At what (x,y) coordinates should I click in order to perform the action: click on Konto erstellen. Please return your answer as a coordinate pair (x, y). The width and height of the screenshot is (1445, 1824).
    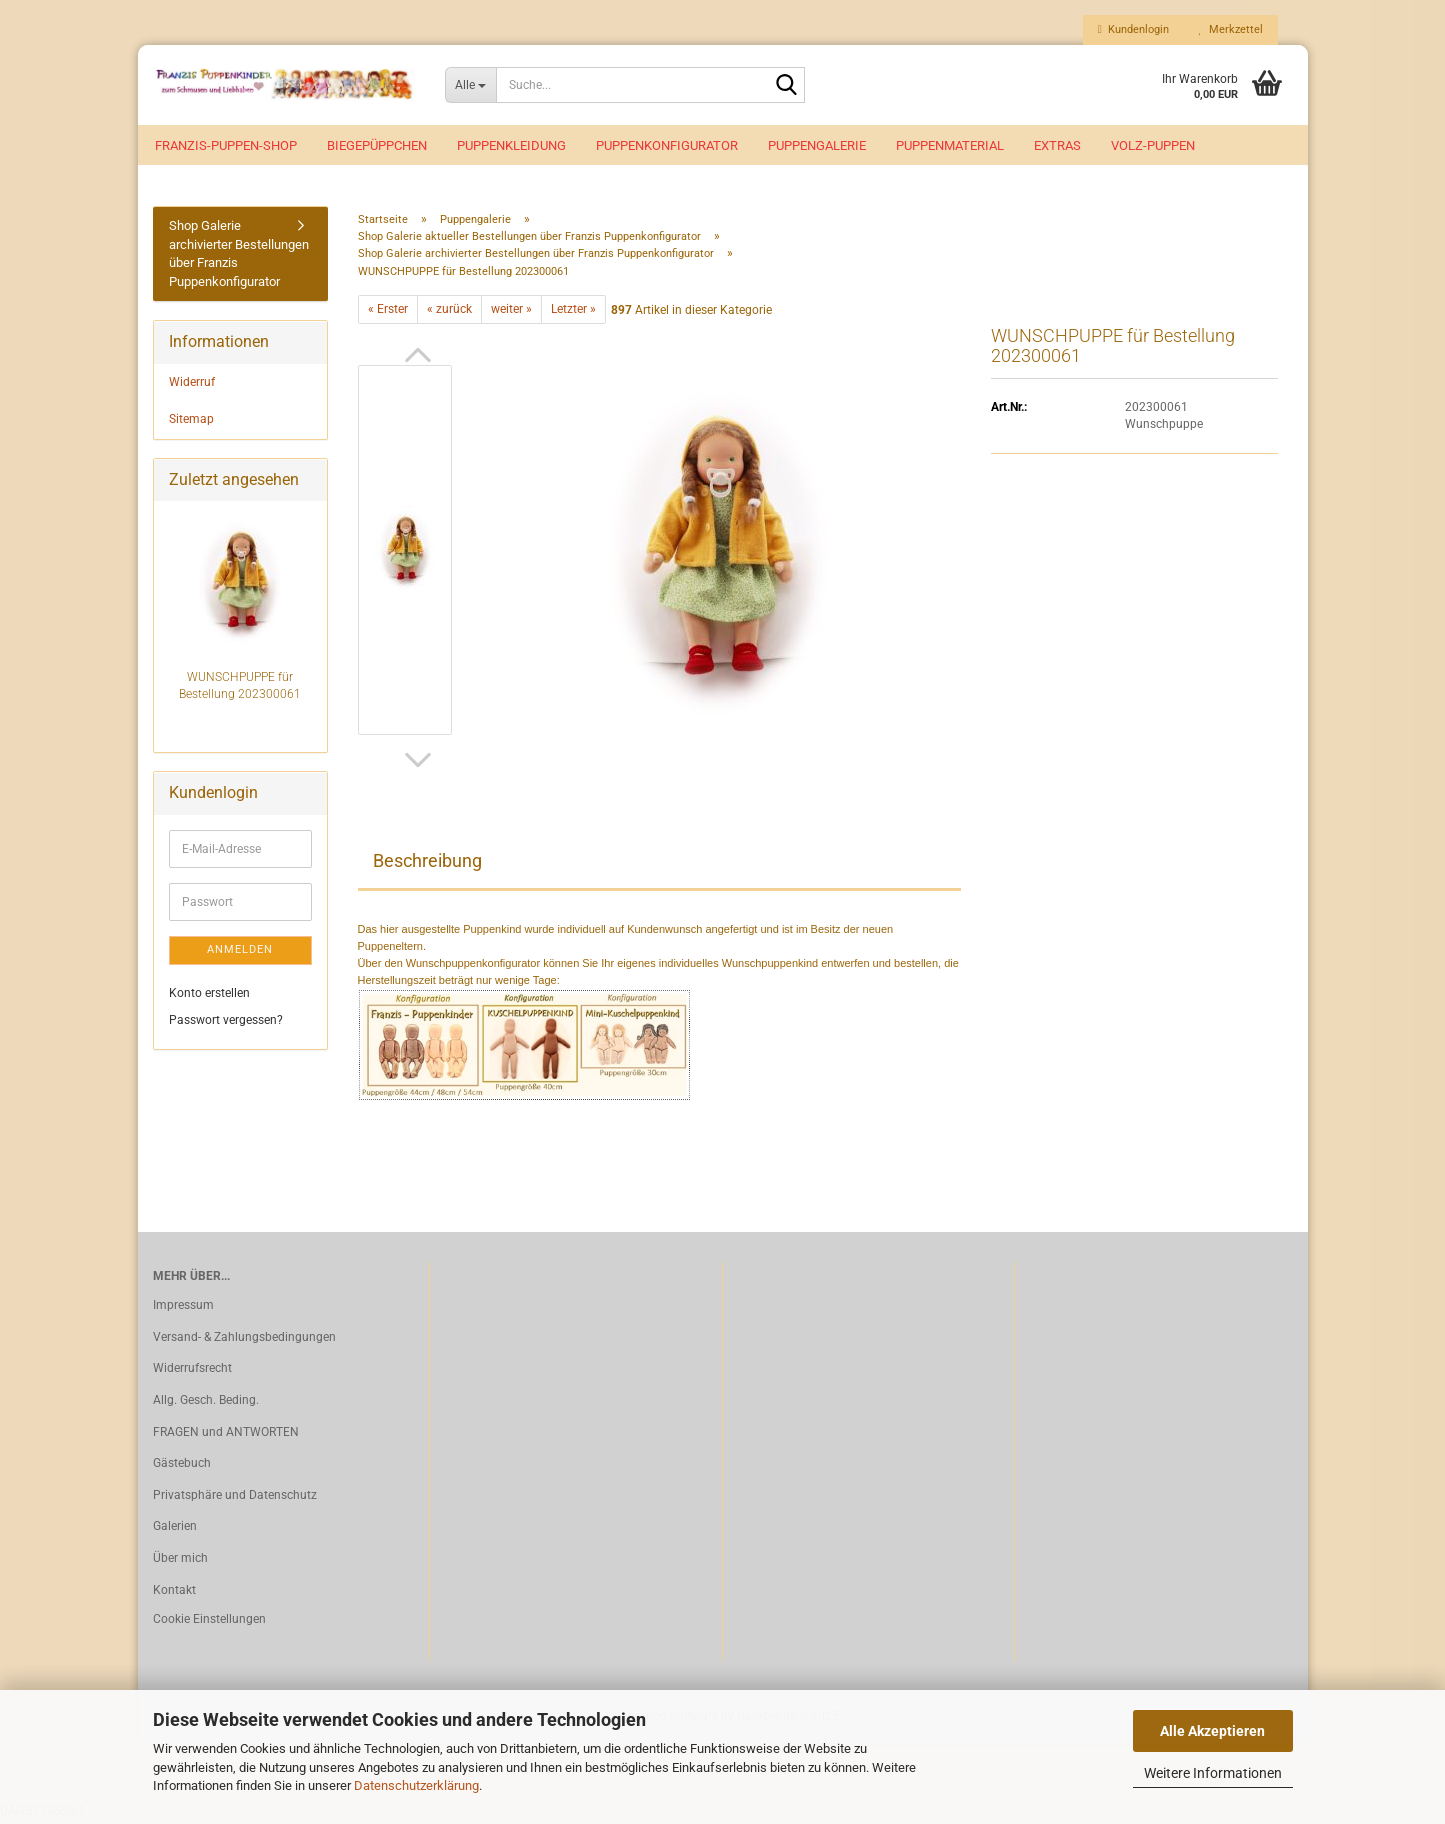
    Looking at the image, I should click on (209, 996).